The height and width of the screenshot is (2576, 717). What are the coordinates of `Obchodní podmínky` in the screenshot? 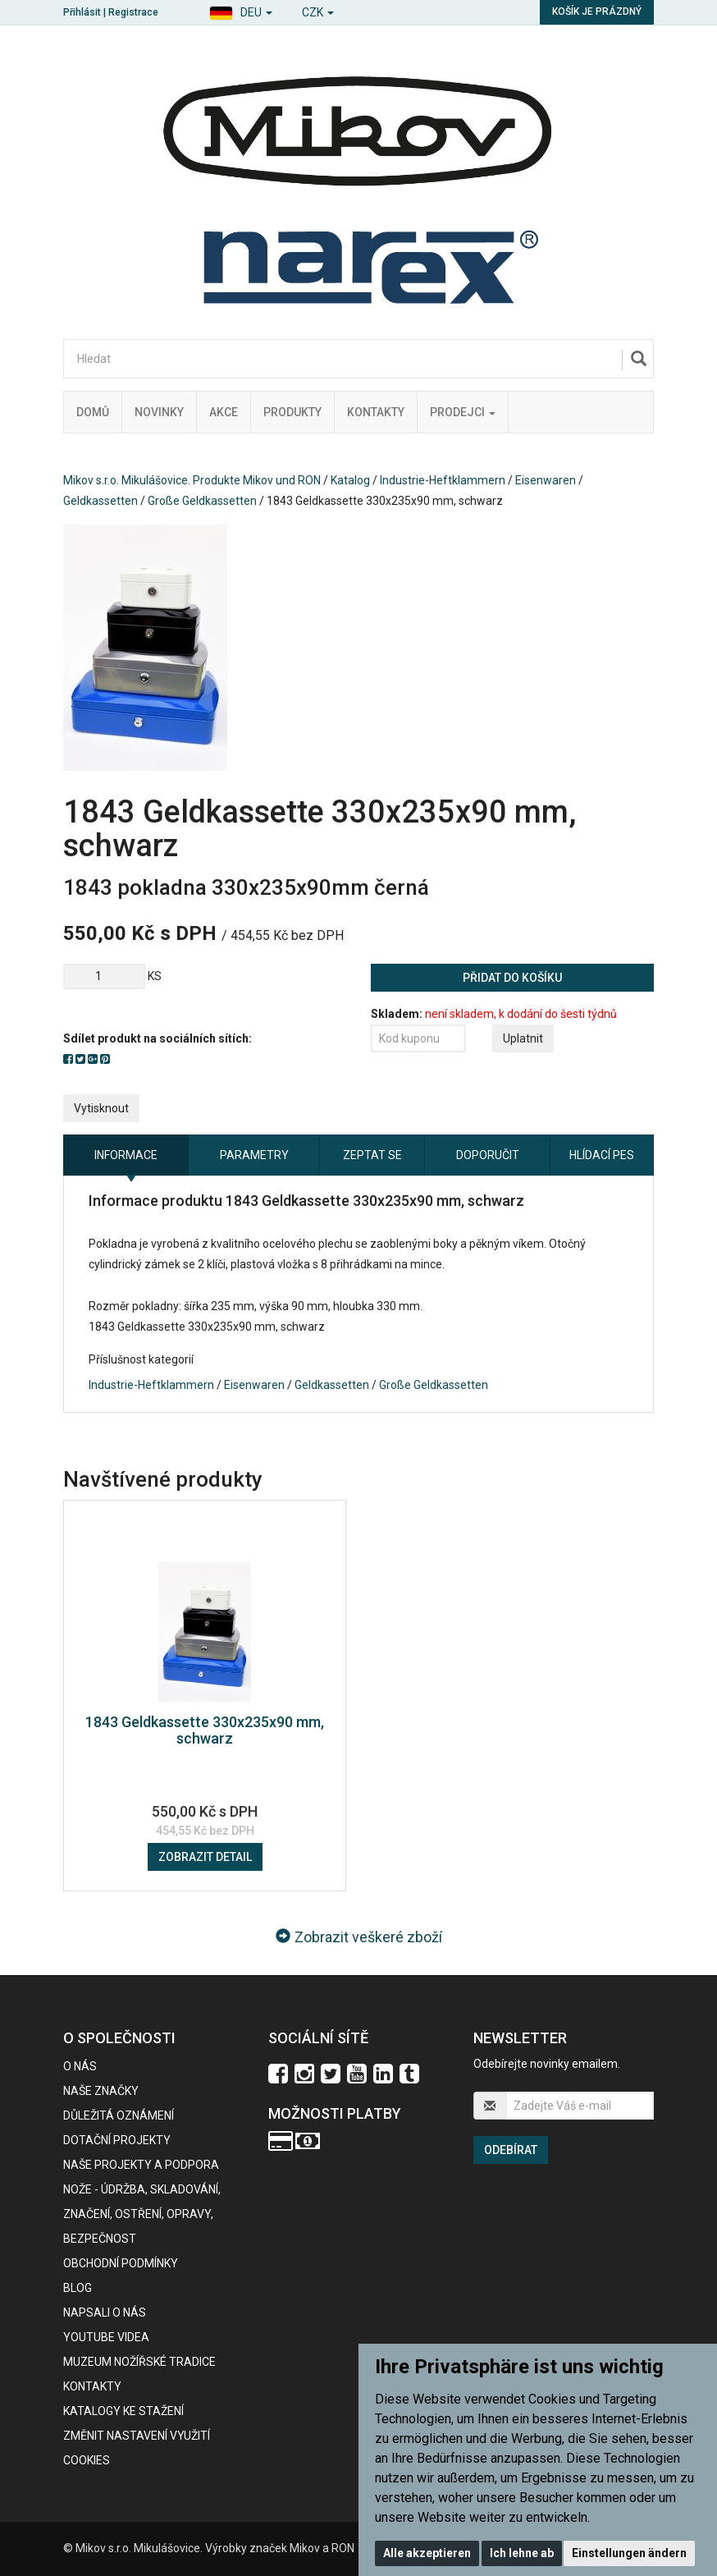 It's located at (120, 2263).